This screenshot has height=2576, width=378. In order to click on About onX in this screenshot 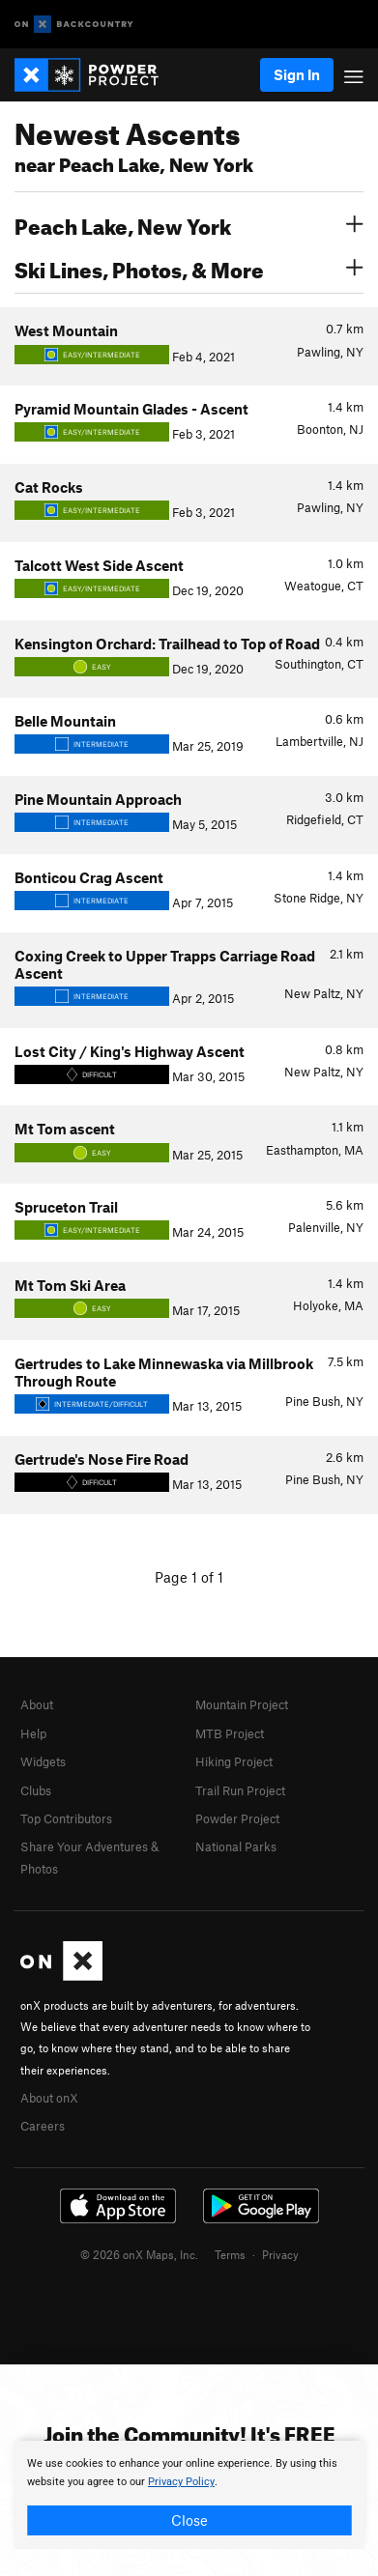, I will do `click(49, 2097)`.